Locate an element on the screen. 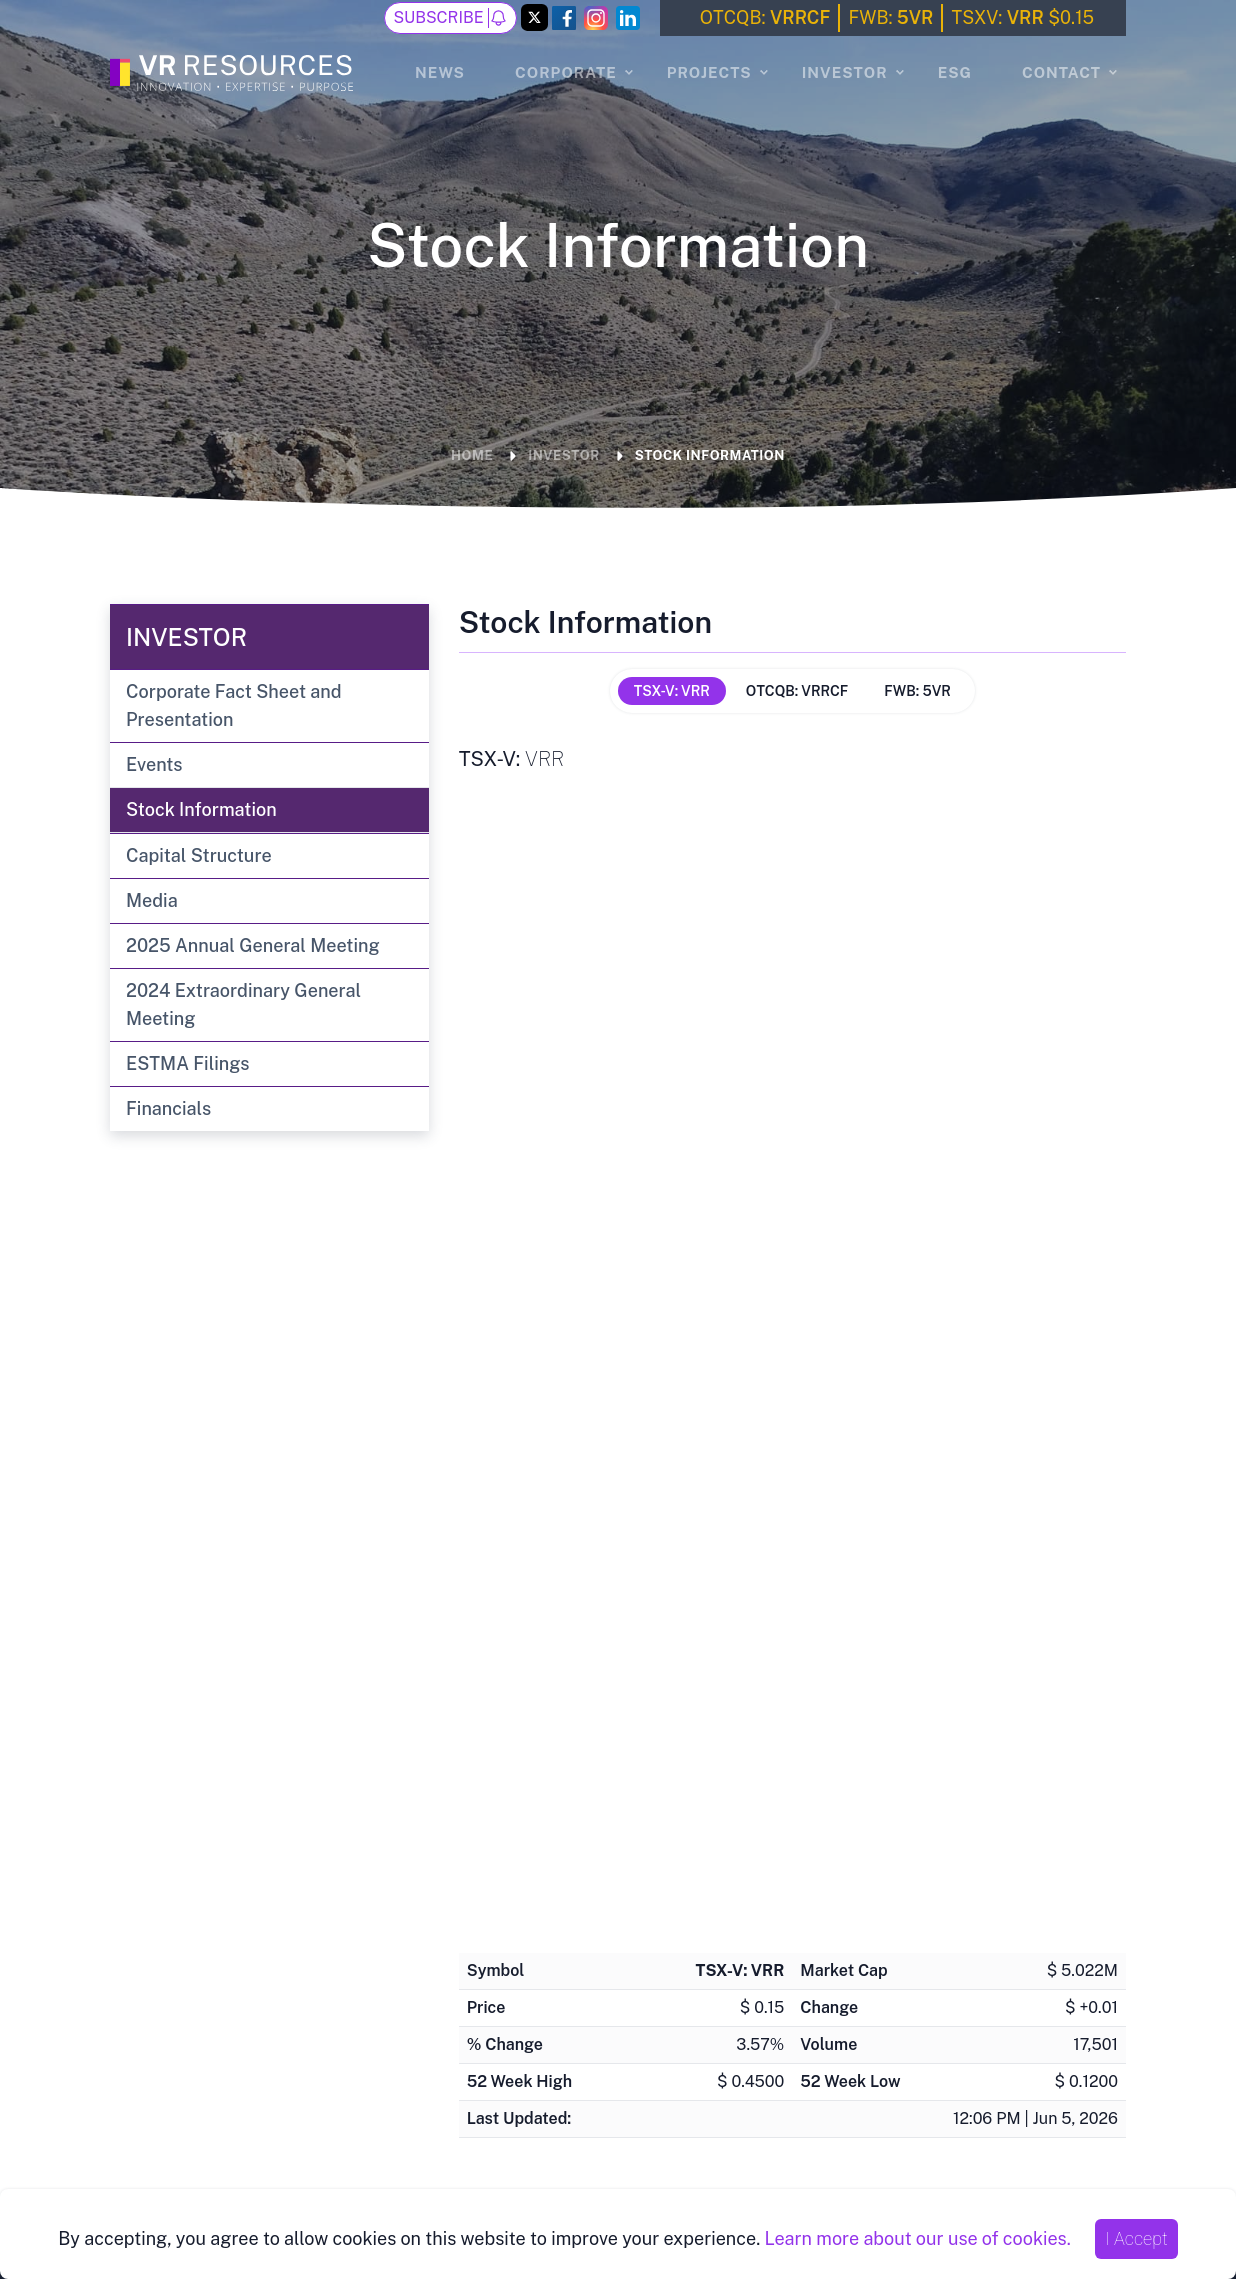  Financials is located at coordinates (168, 1108).